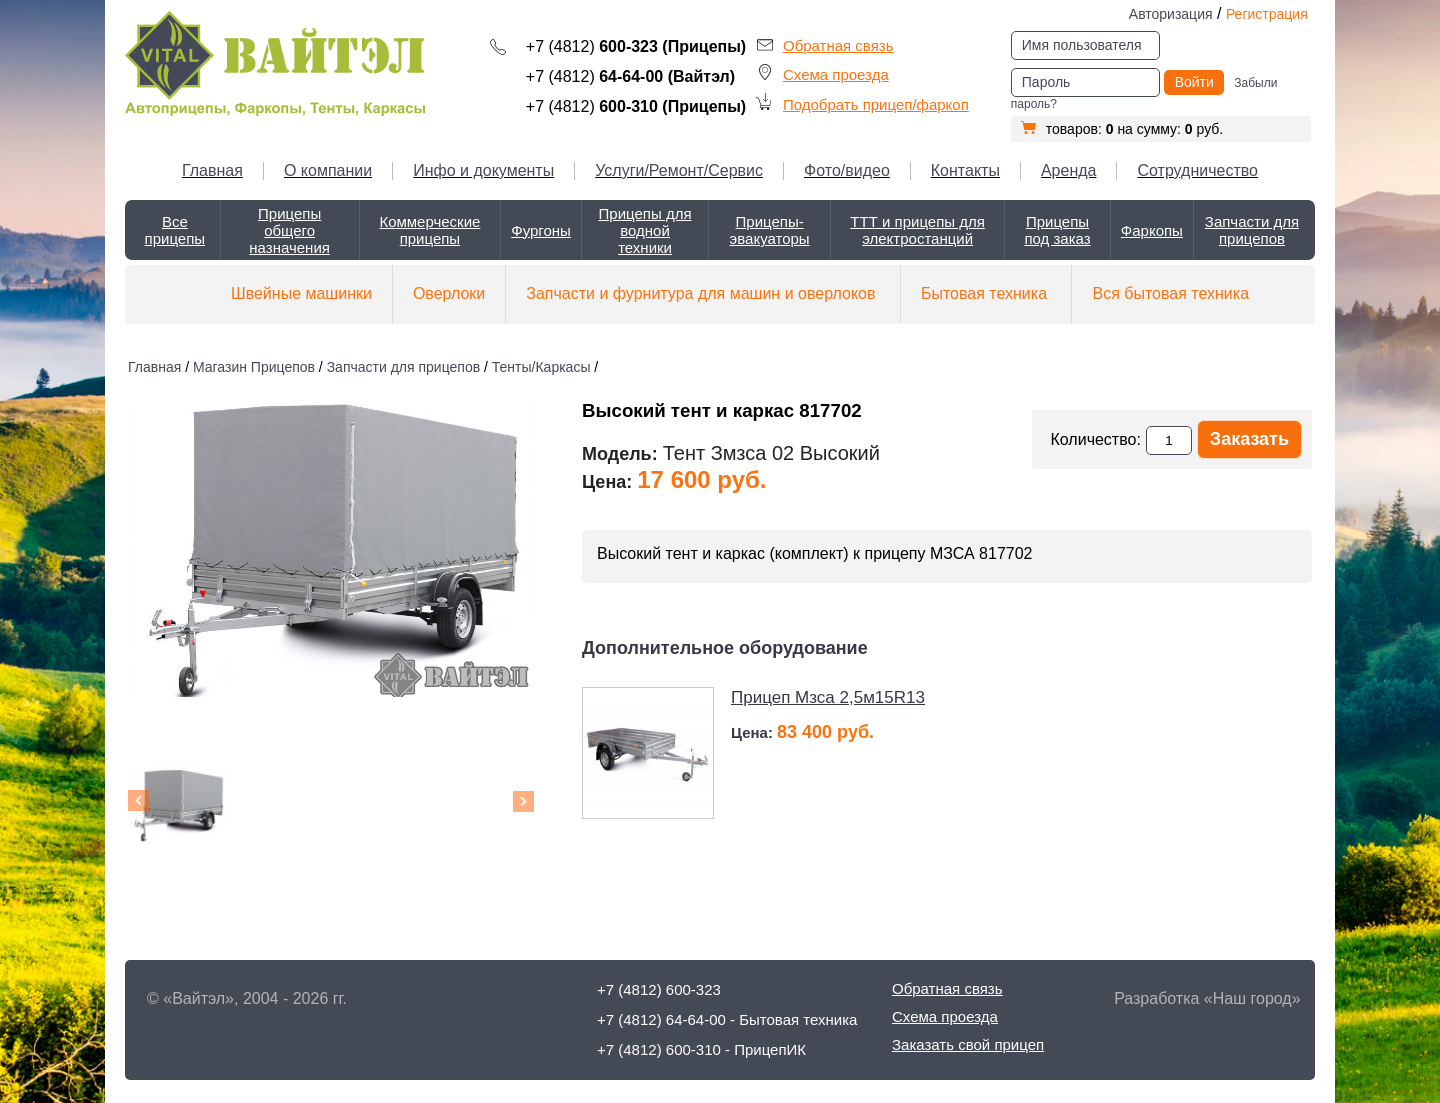  I want to click on Схема проезда, so click(836, 74).